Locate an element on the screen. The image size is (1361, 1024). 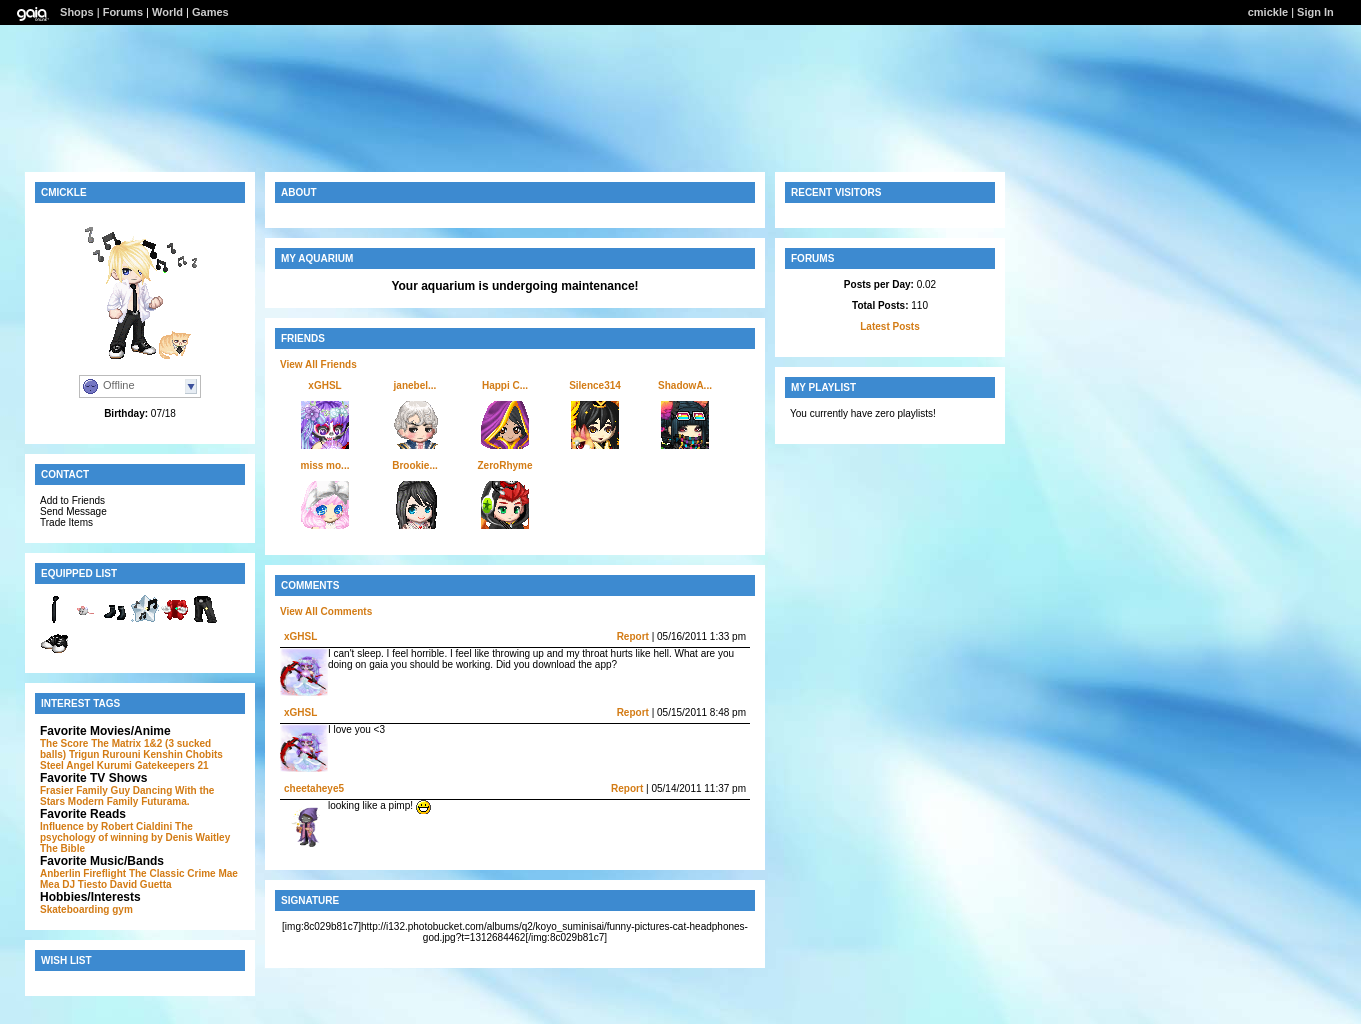
David Guetta is located at coordinates (141, 884).